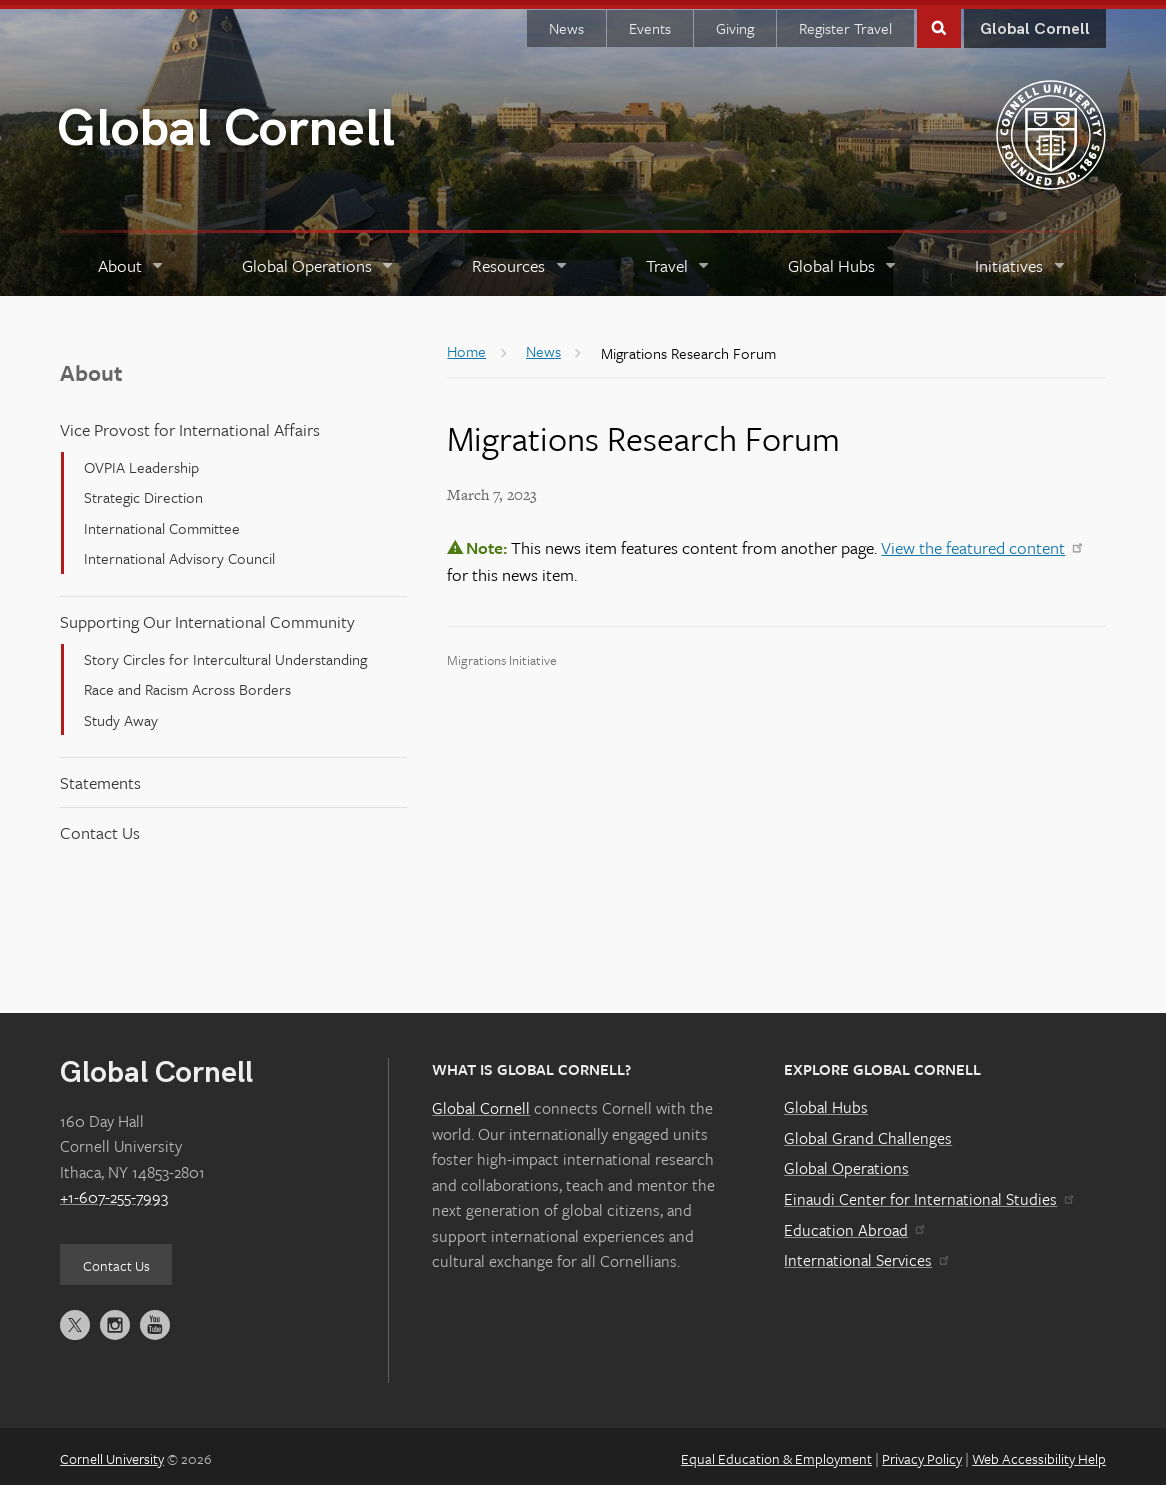 Image resolution: width=1166 pixels, height=1485 pixels. Describe the element at coordinates (650, 23) in the screenshot. I see `Events` at that location.